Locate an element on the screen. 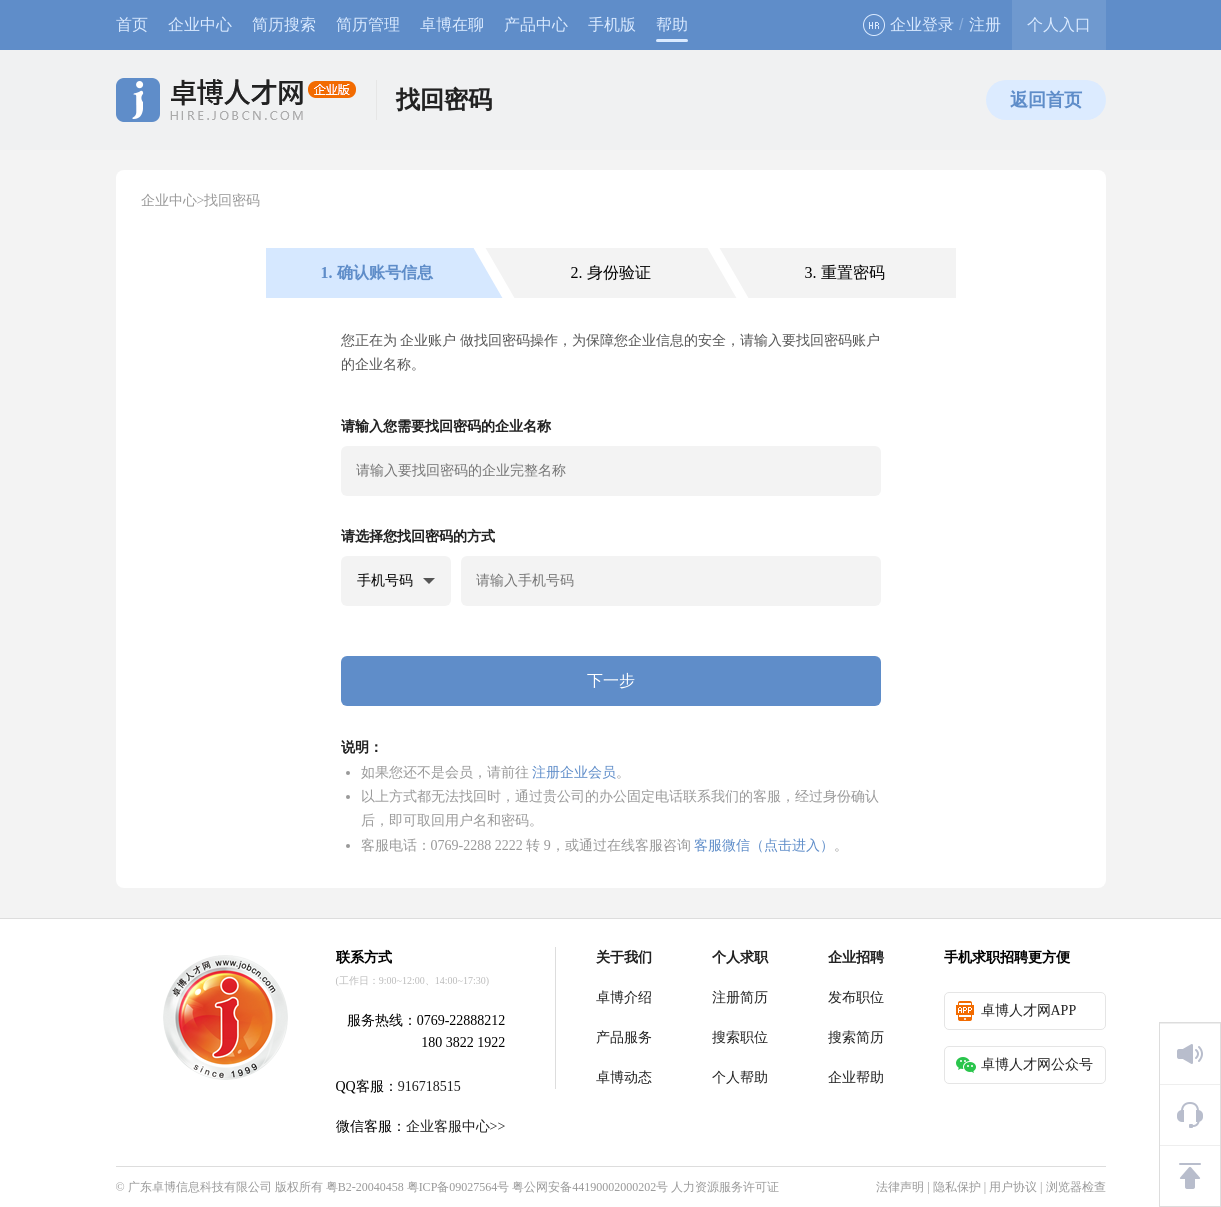  手机版 is located at coordinates (612, 24).